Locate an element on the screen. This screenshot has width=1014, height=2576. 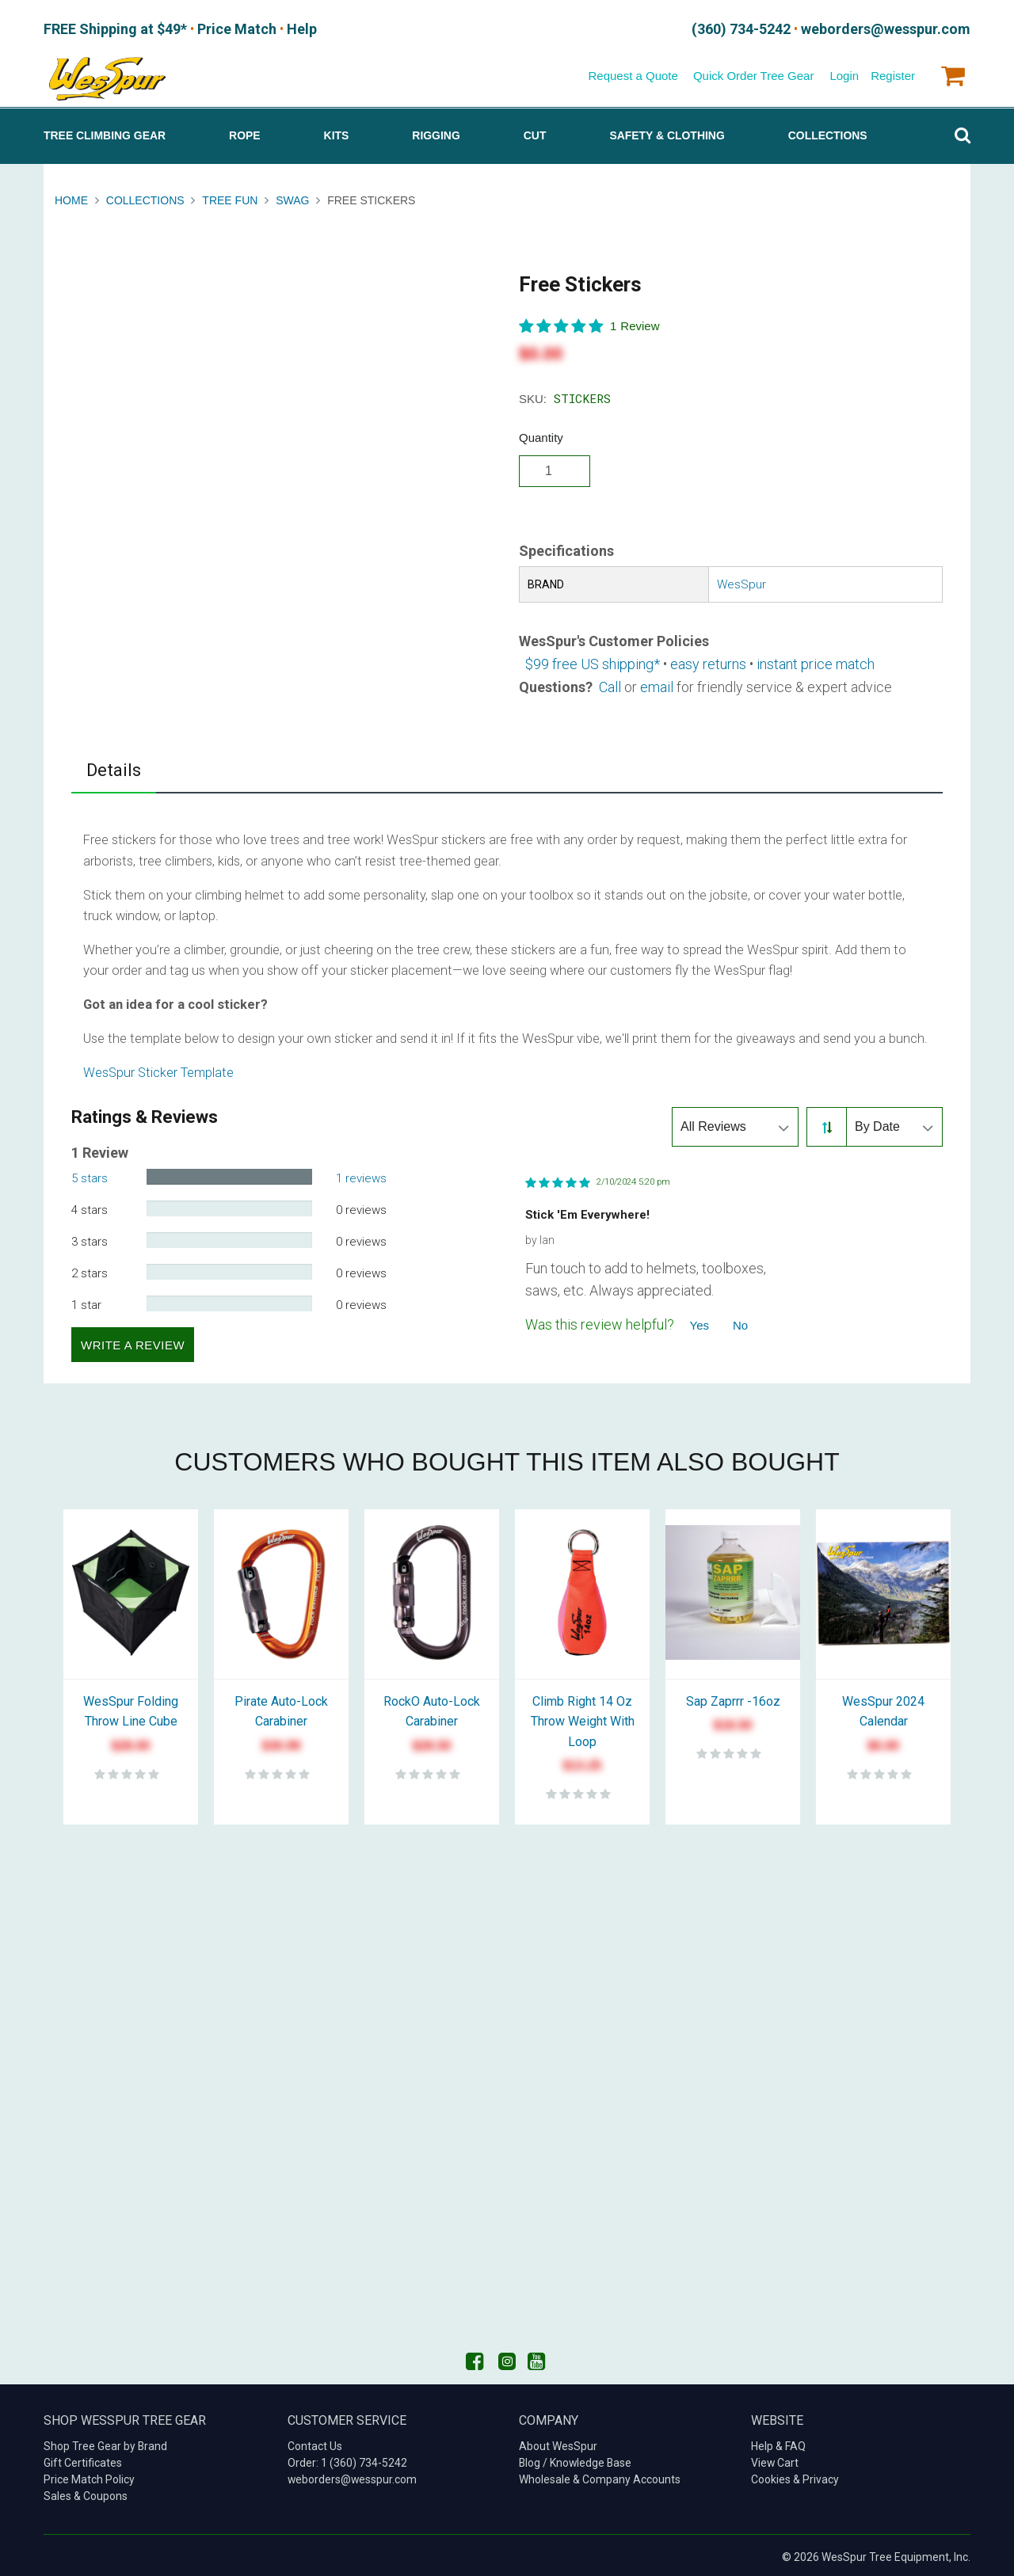
Write a Review is located at coordinates (133, 1341).